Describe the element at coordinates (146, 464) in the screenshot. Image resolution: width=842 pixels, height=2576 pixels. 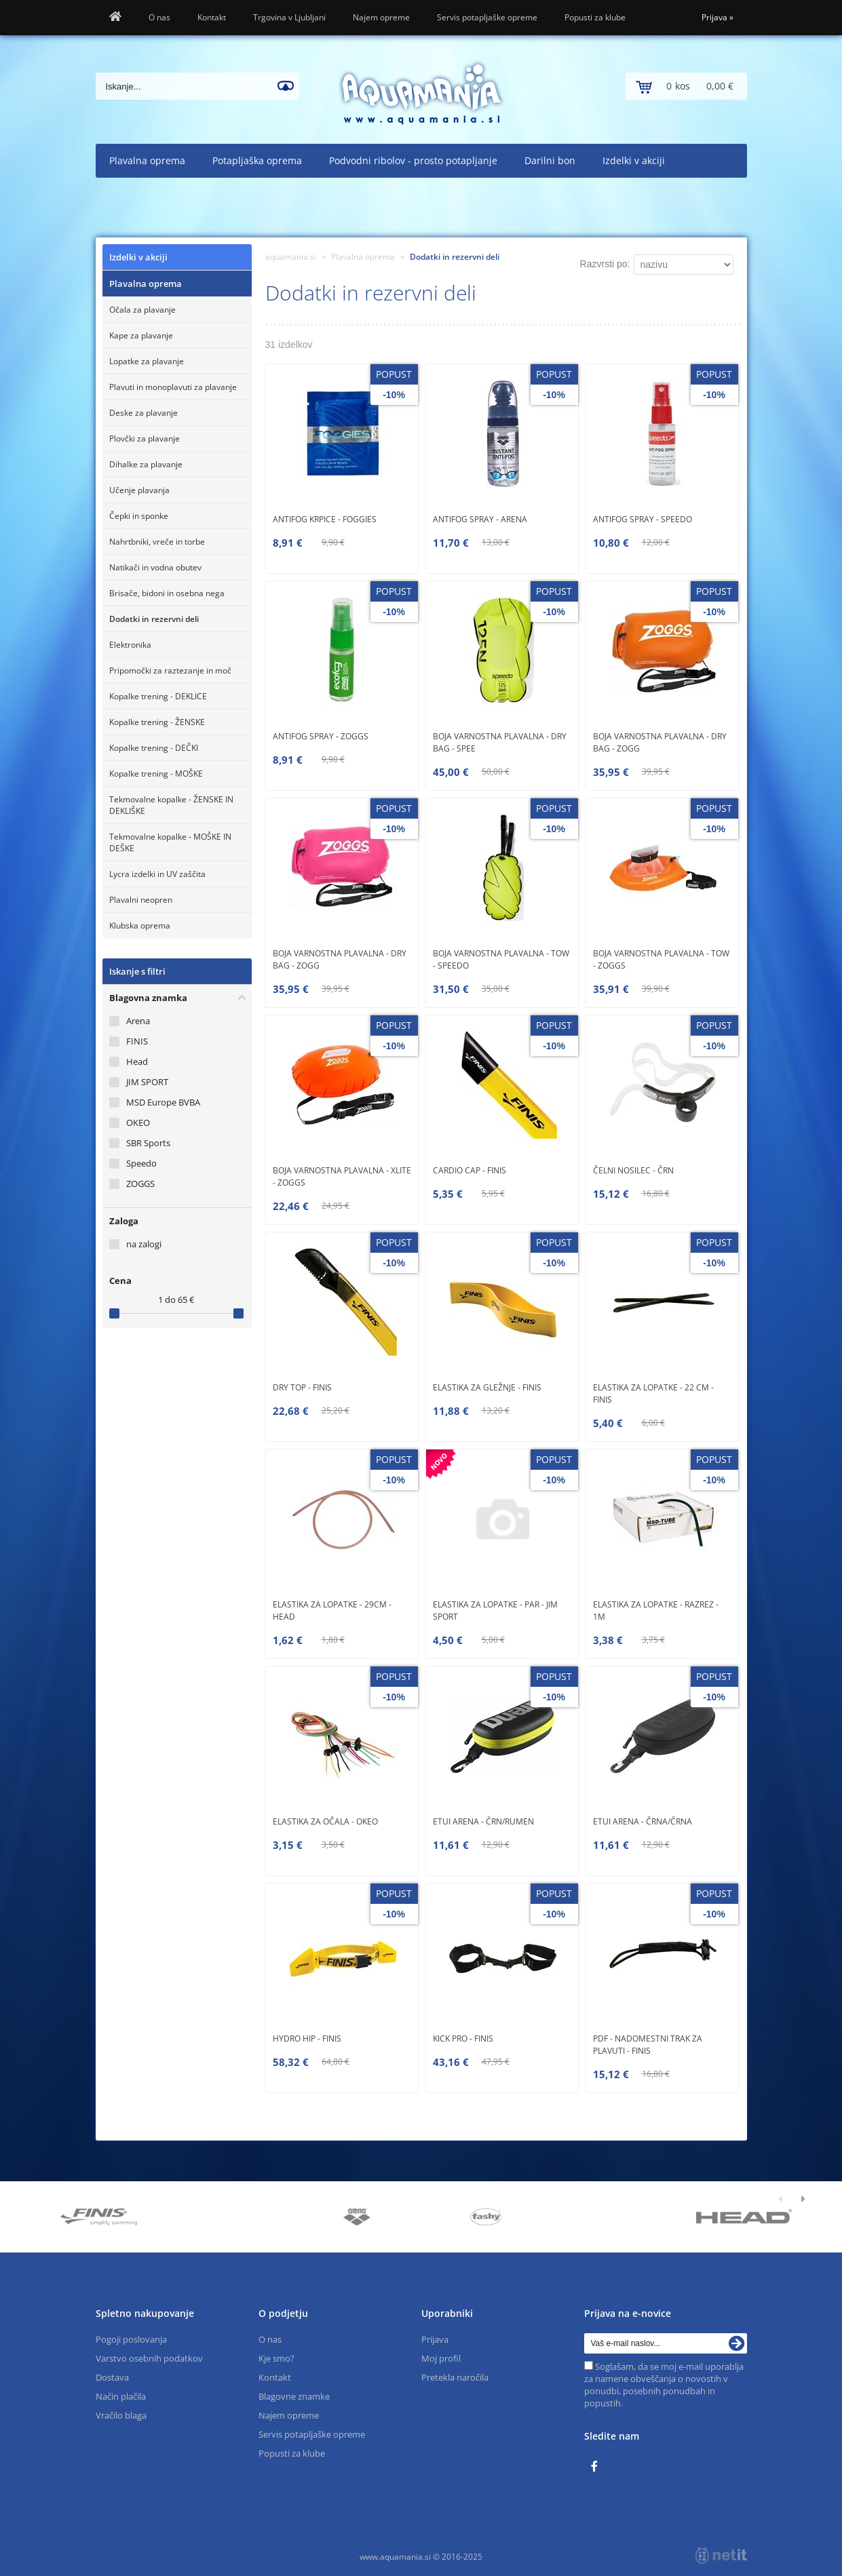
I see `Dihalke za plavanje` at that location.